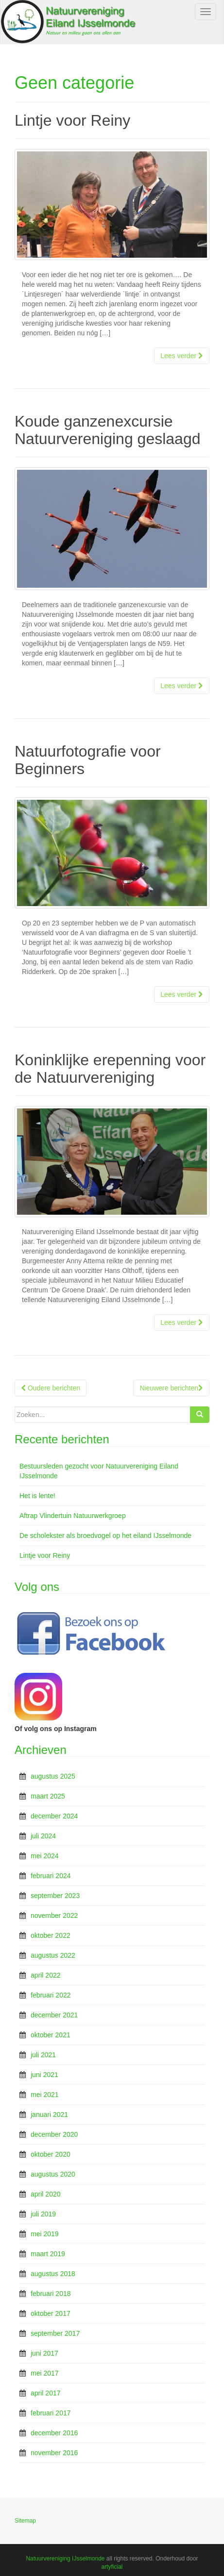 The width and height of the screenshot is (224, 2576). What do you see at coordinates (46, 1975) in the screenshot?
I see `april 2022` at bounding box center [46, 1975].